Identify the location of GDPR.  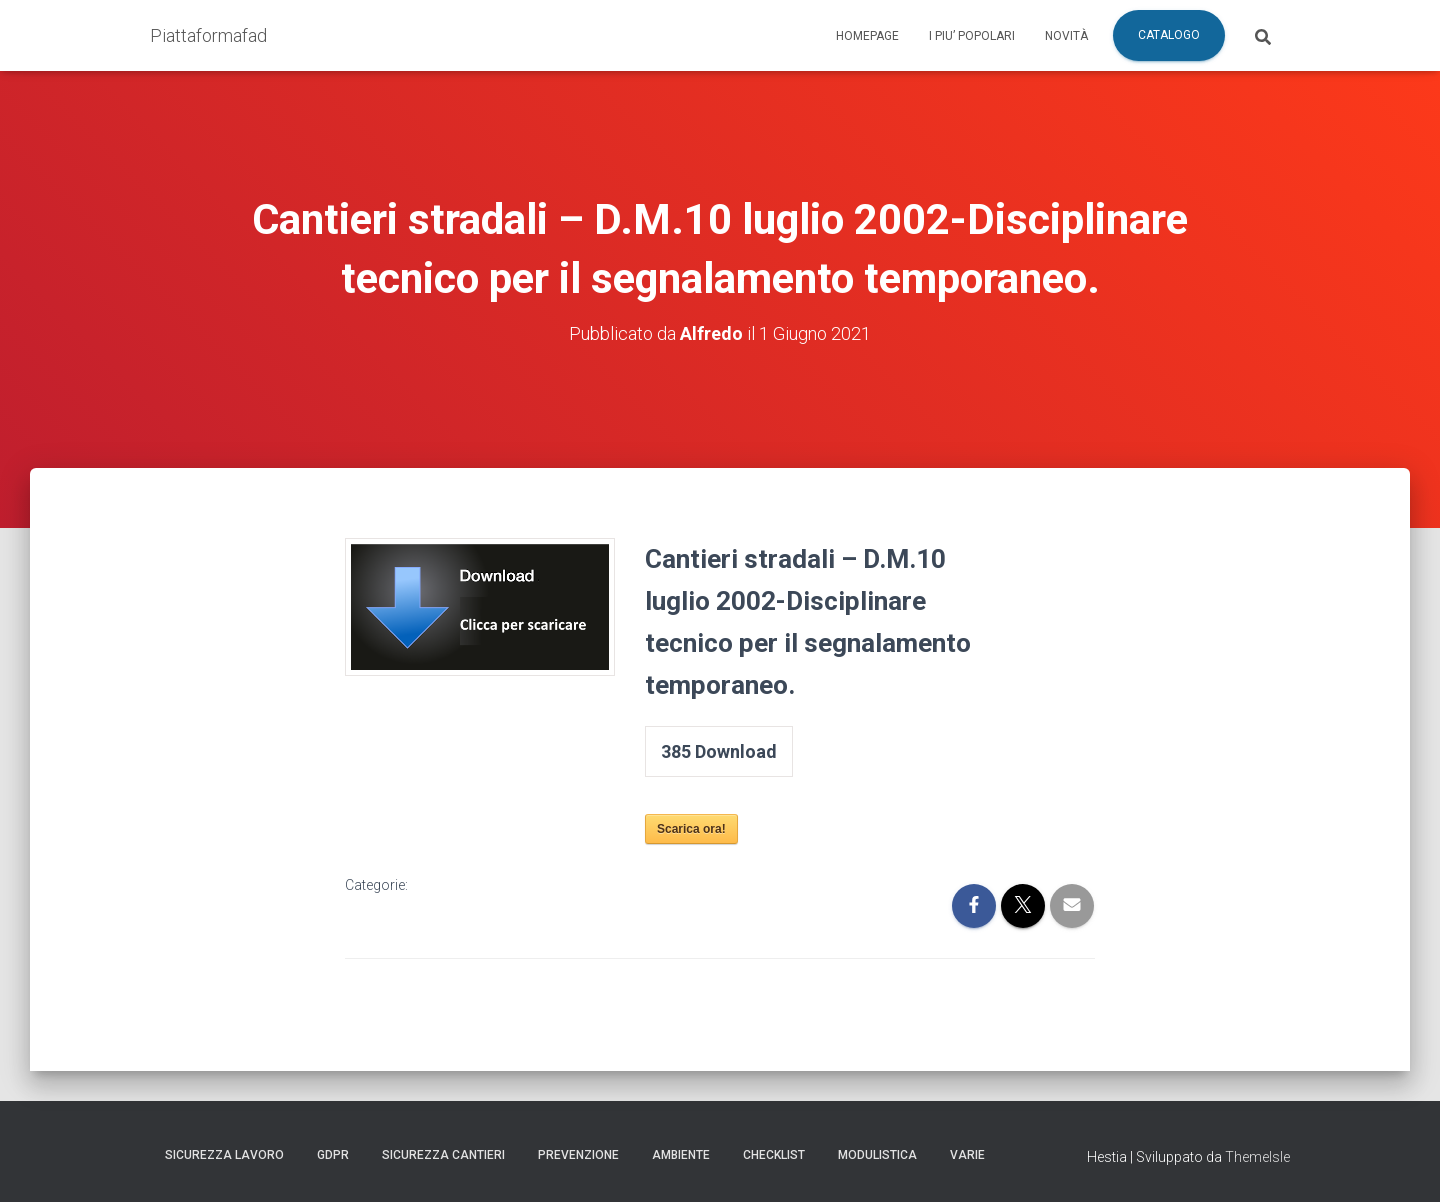
(333, 1155).